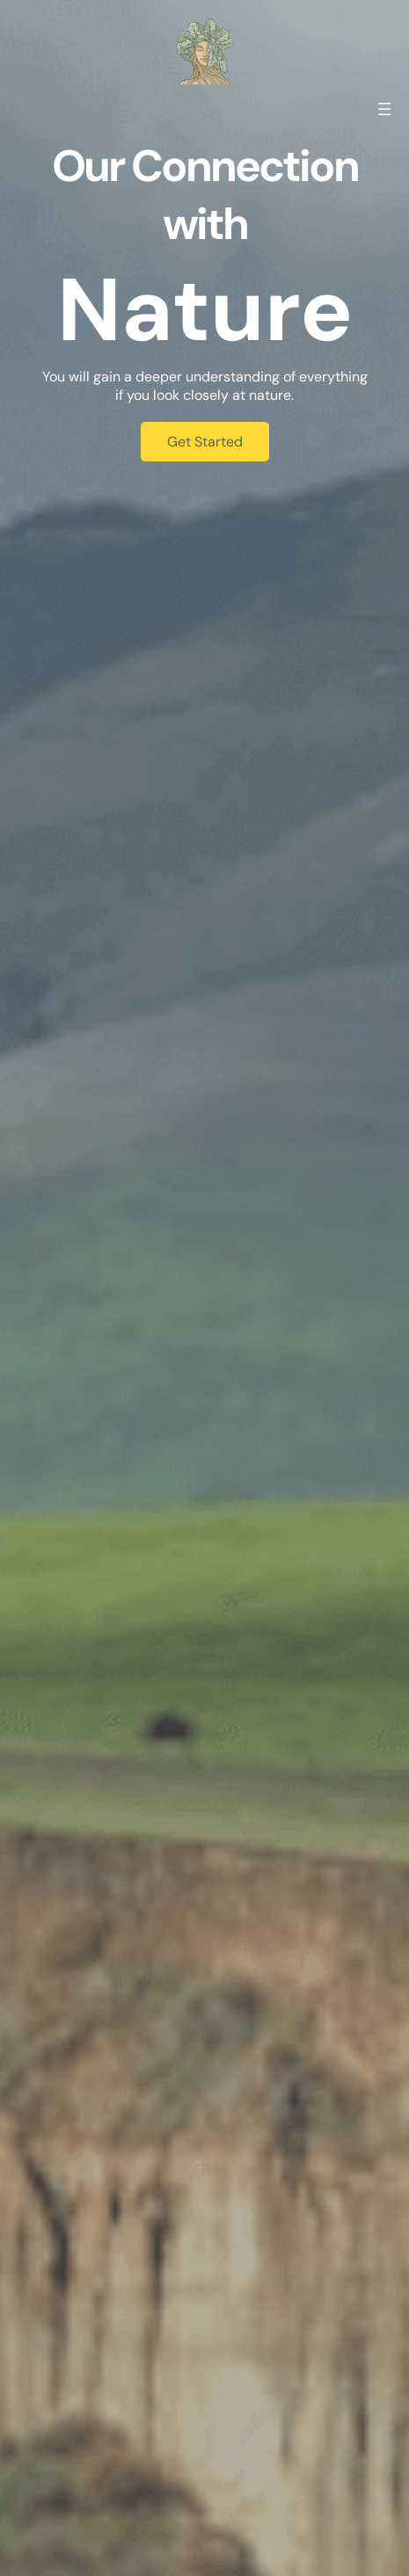 Image resolution: width=409 pixels, height=2576 pixels. What do you see at coordinates (384, 109) in the screenshot?
I see `[Otevřít menu]` at bounding box center [384, 109].